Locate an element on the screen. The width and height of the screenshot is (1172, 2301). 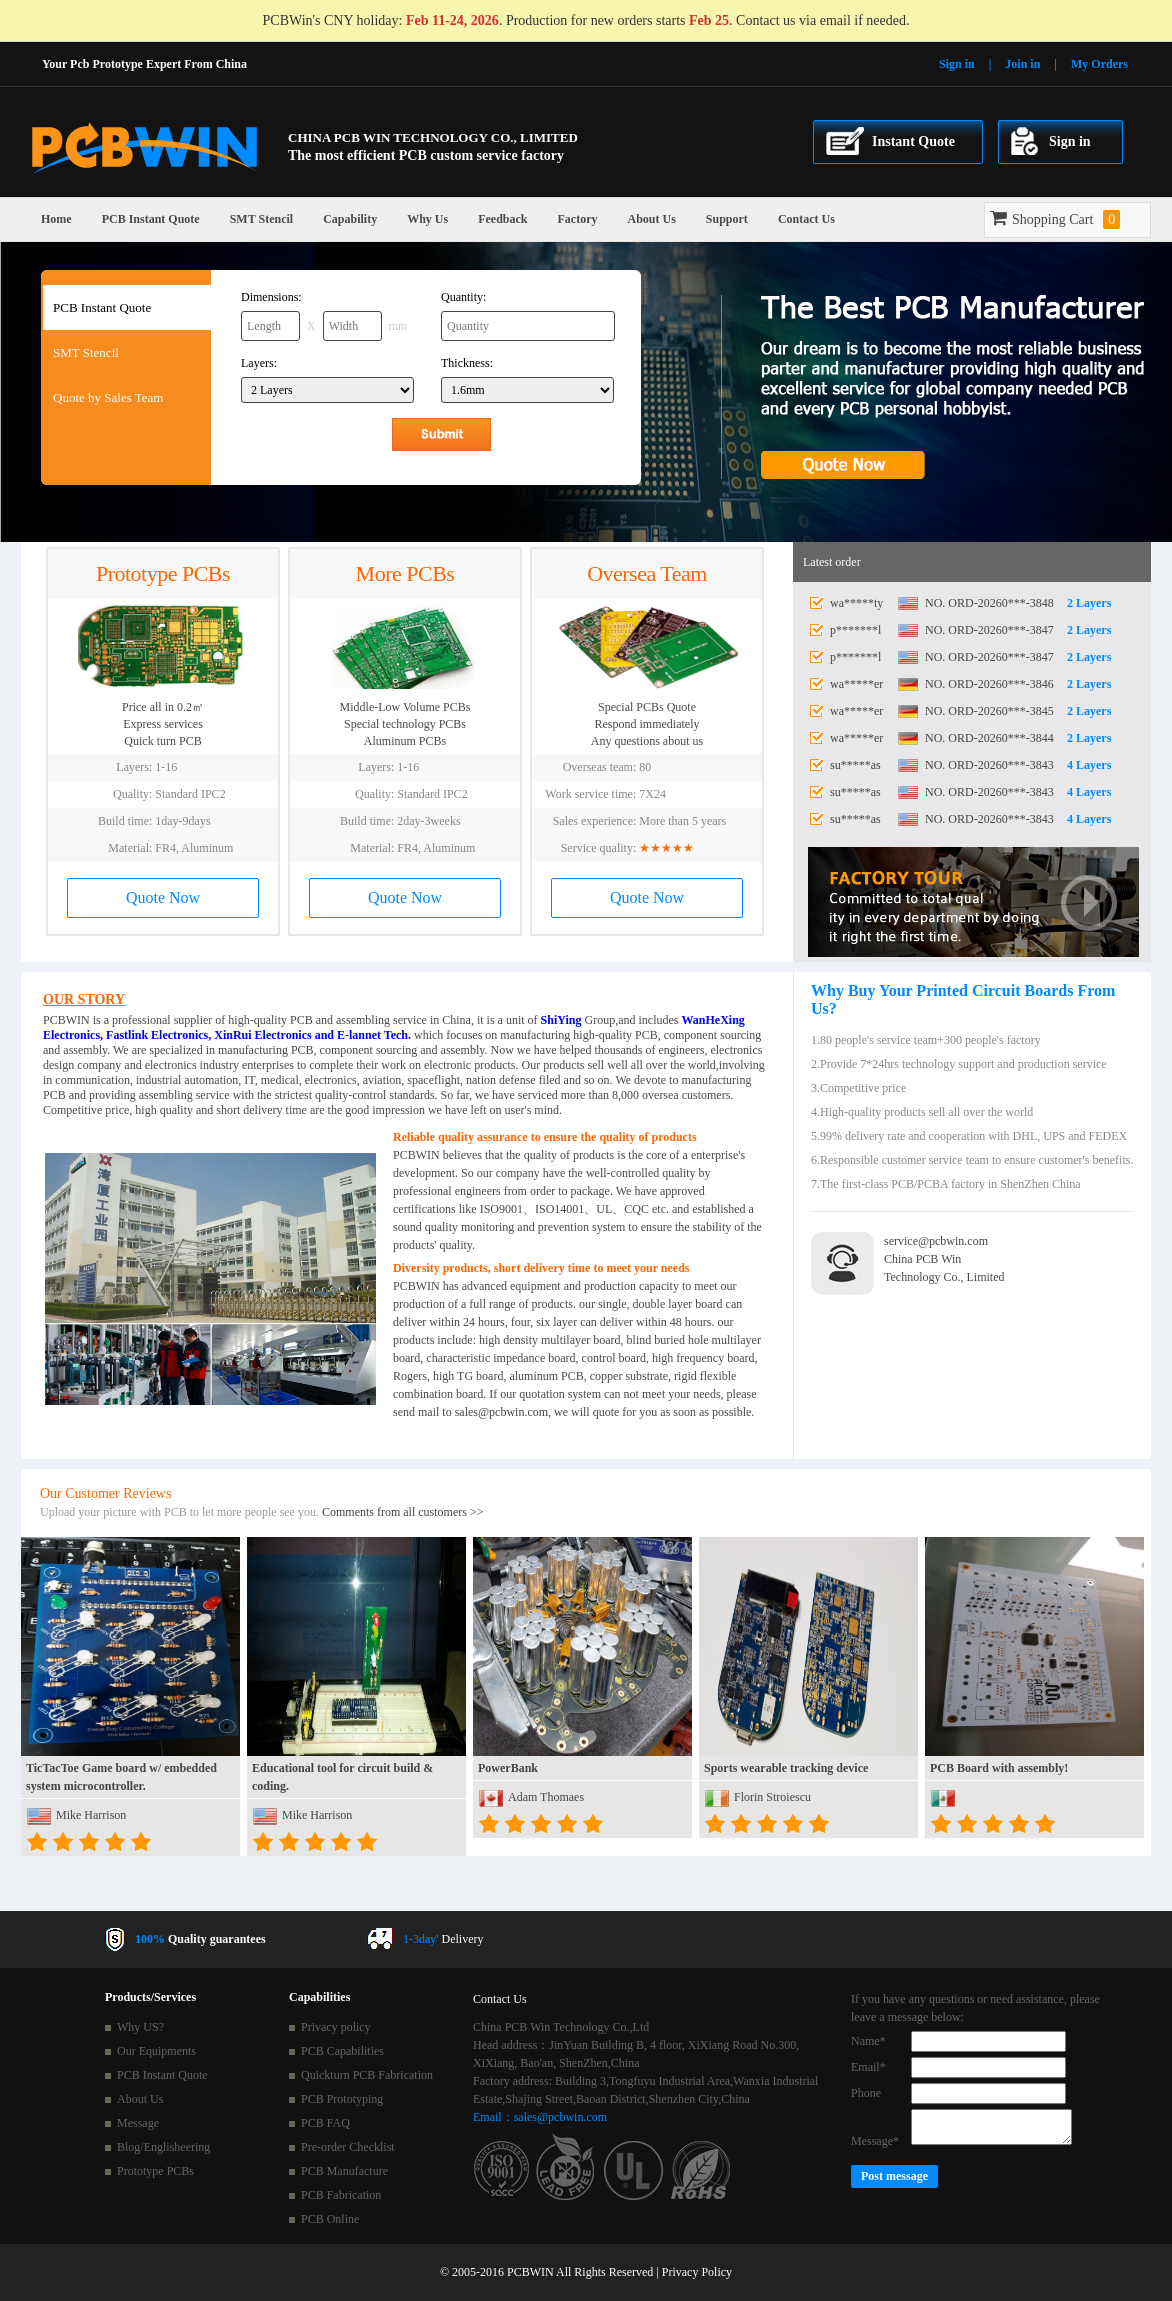
Shopping Cart is located at coordinates (1055, 219).